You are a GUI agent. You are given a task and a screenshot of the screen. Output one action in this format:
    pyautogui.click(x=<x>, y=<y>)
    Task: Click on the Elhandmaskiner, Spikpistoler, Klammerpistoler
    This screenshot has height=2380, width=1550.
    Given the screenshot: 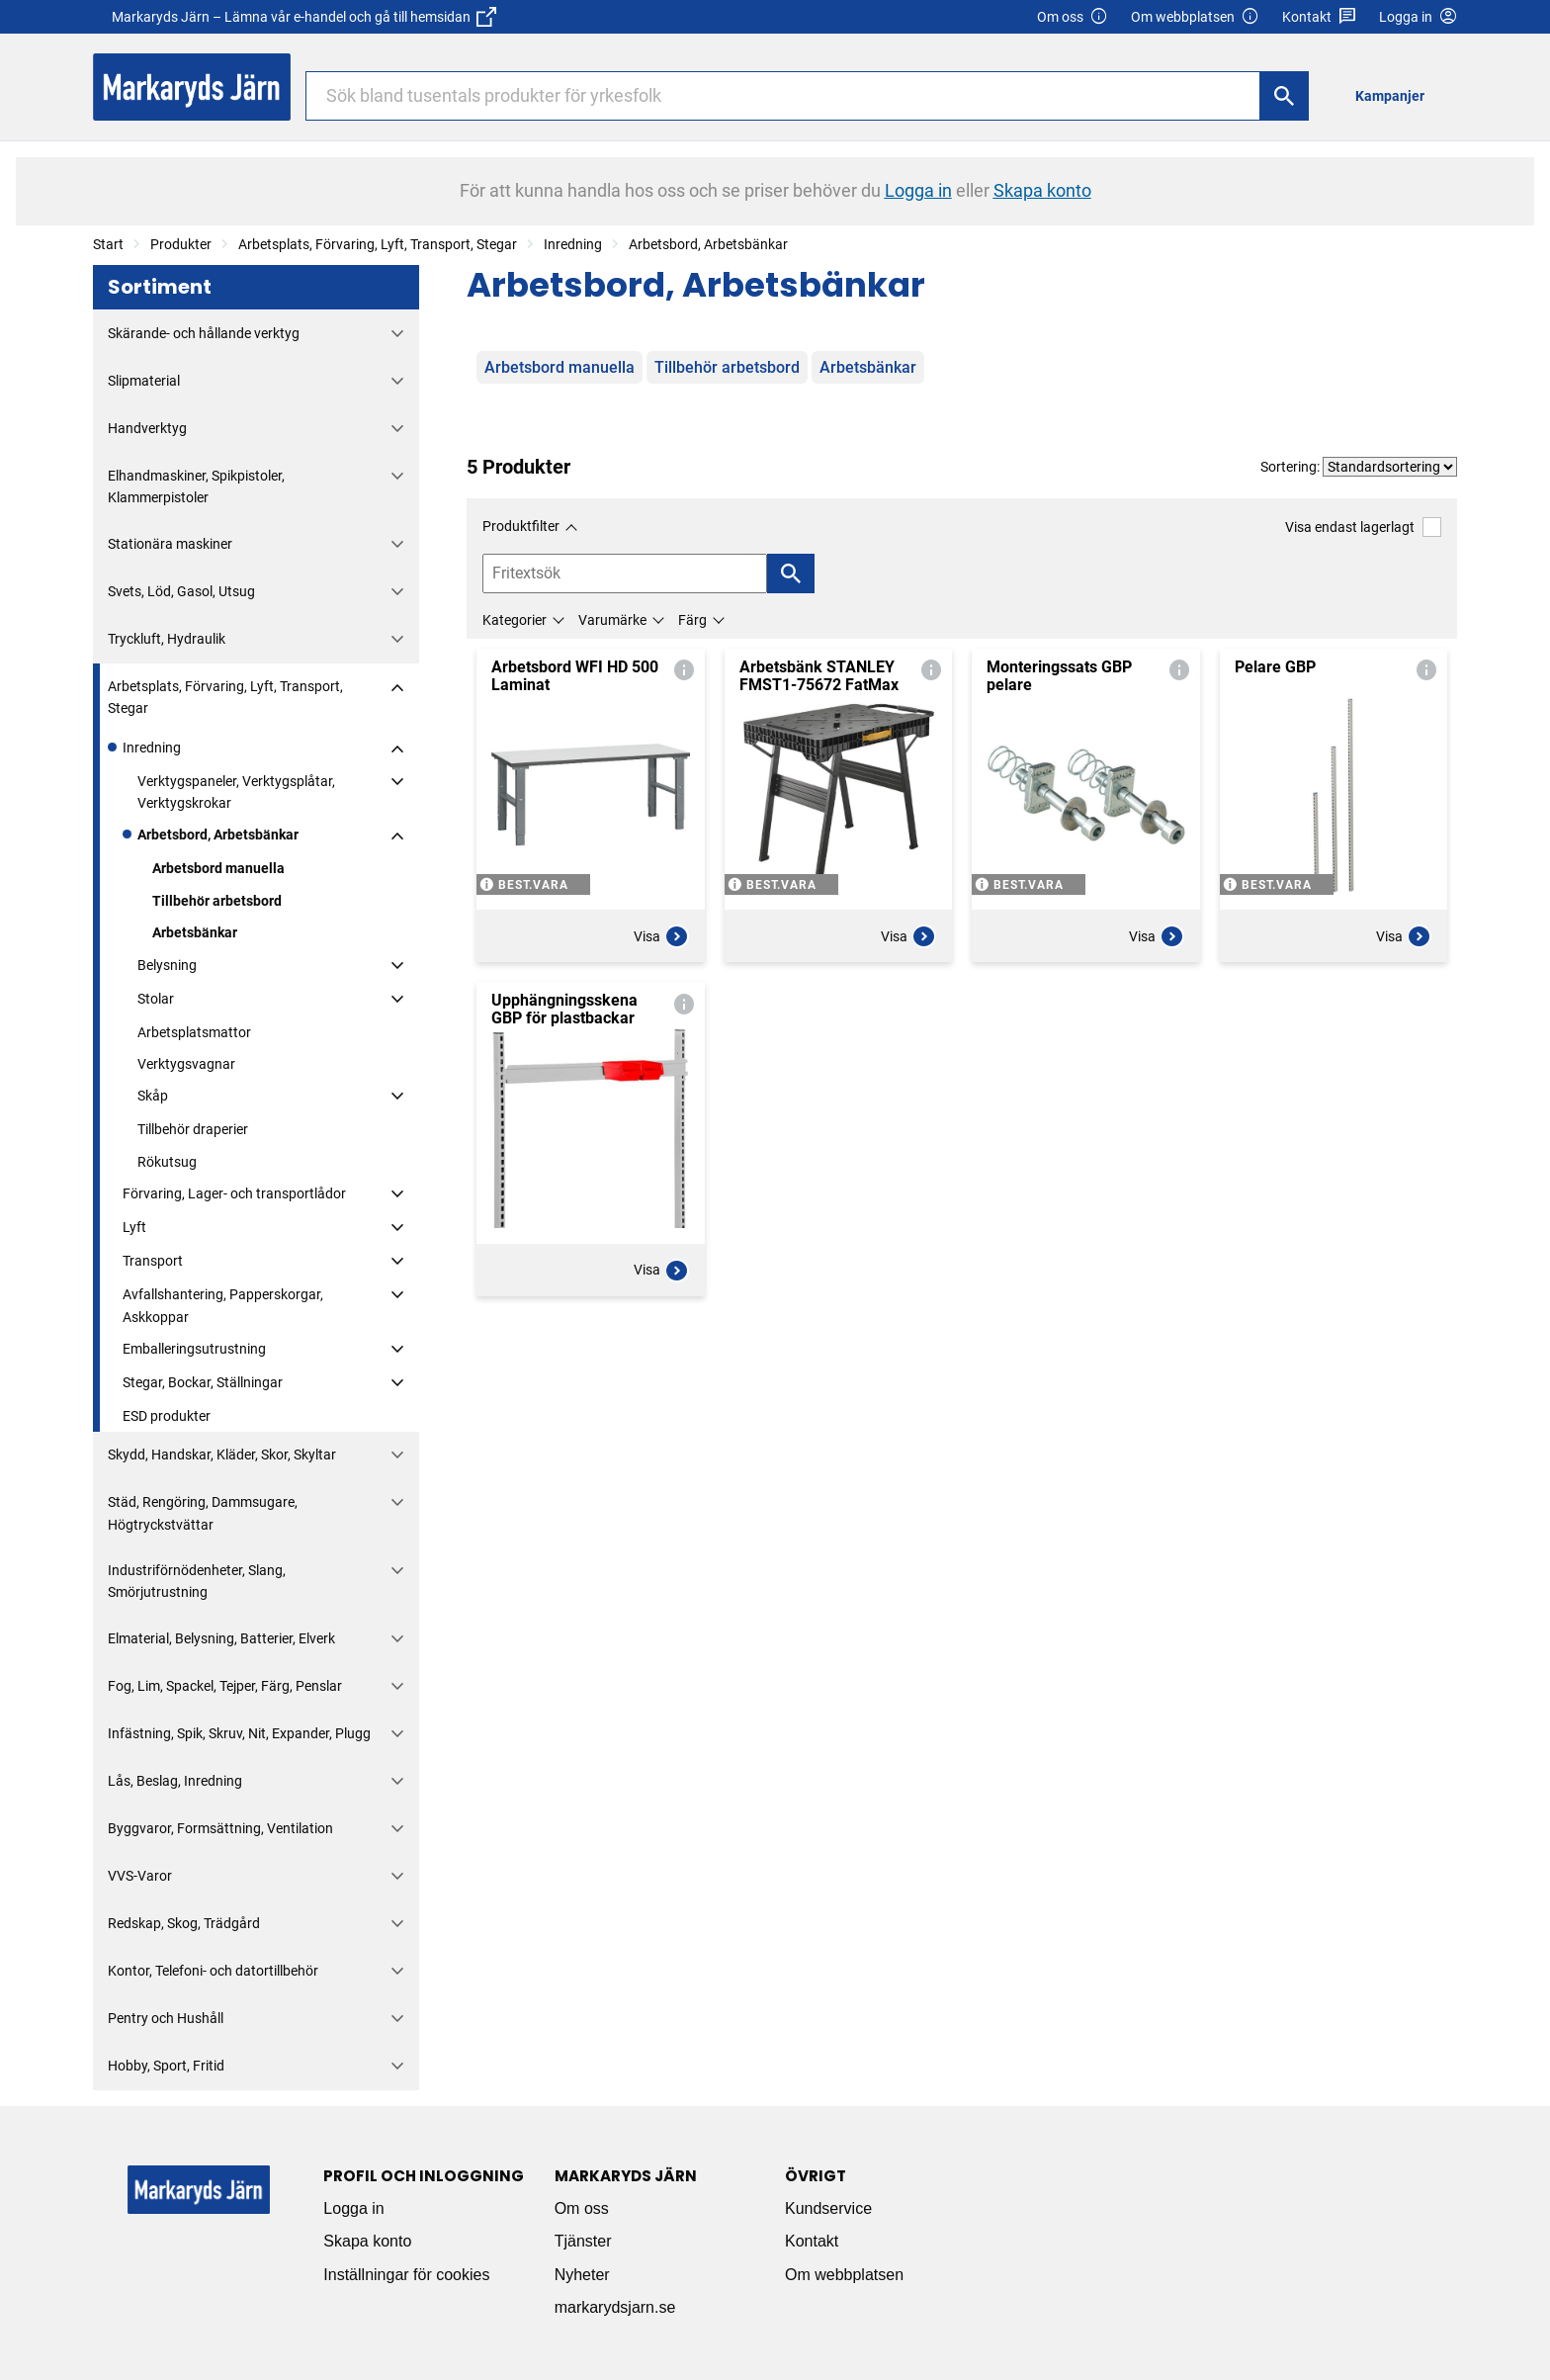 What is the action you would take?
    pyautogui.click(x=196, y=486)
    